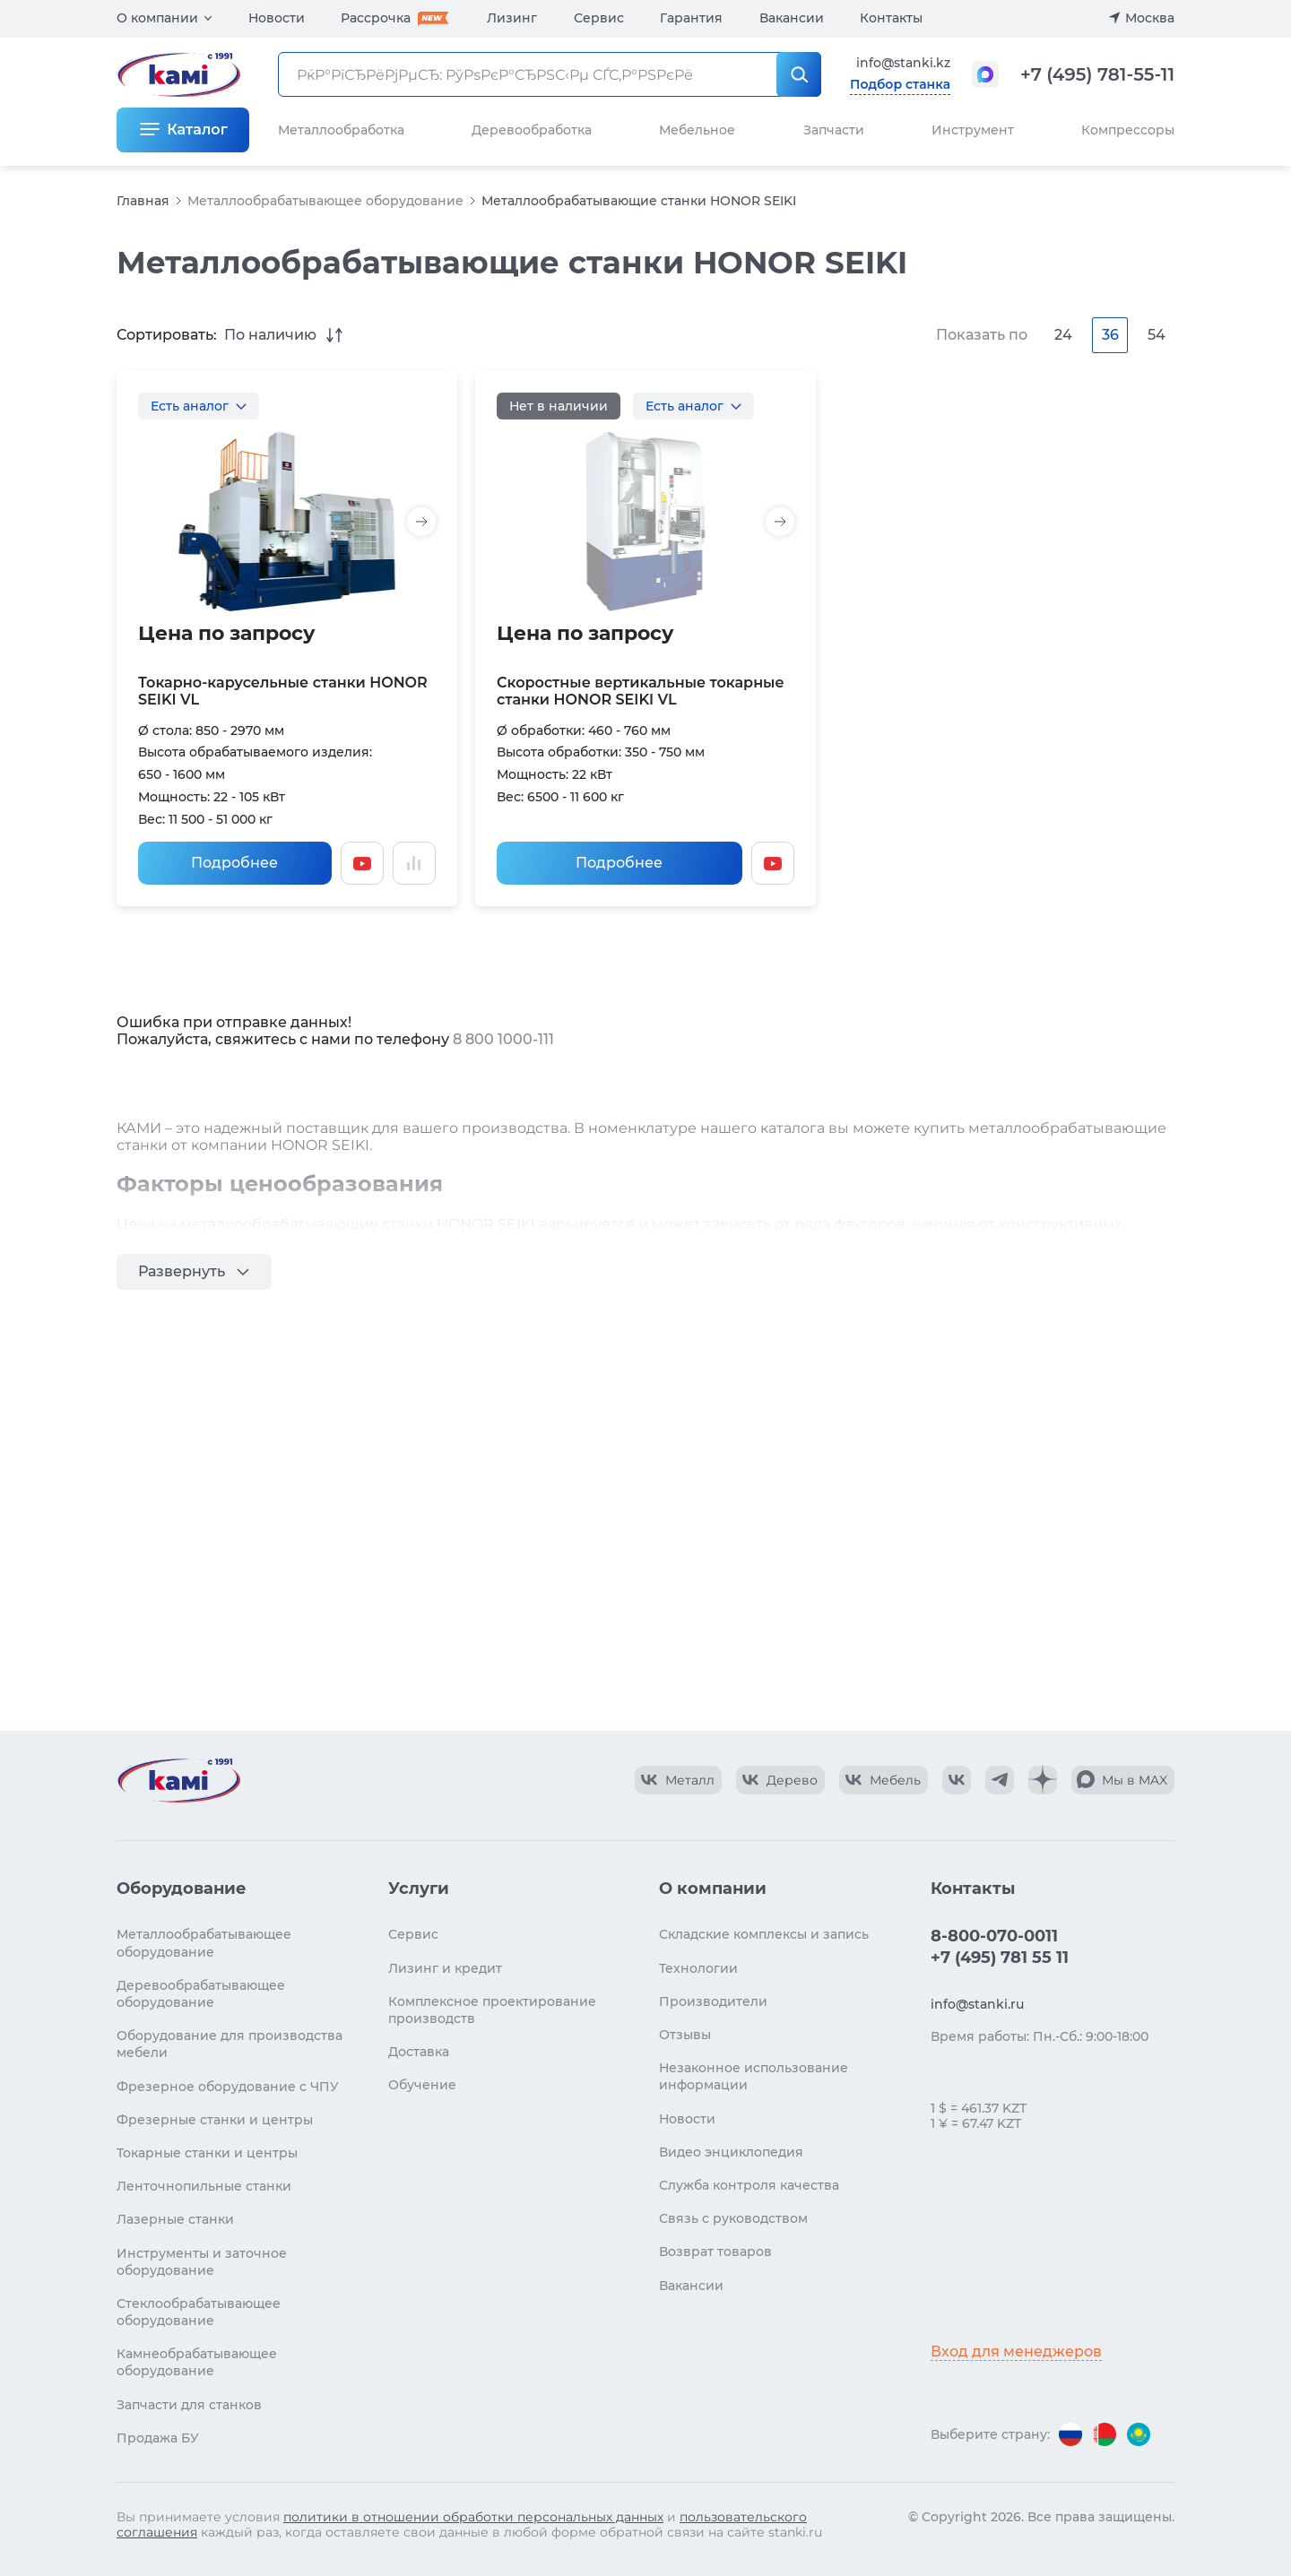 Image resolution: width=1291 pixels, height=2576 pixels. Describe the element at coordinates (1097, 74) in the screenshot. I see `+7 (495) 781-55-11` at that location.